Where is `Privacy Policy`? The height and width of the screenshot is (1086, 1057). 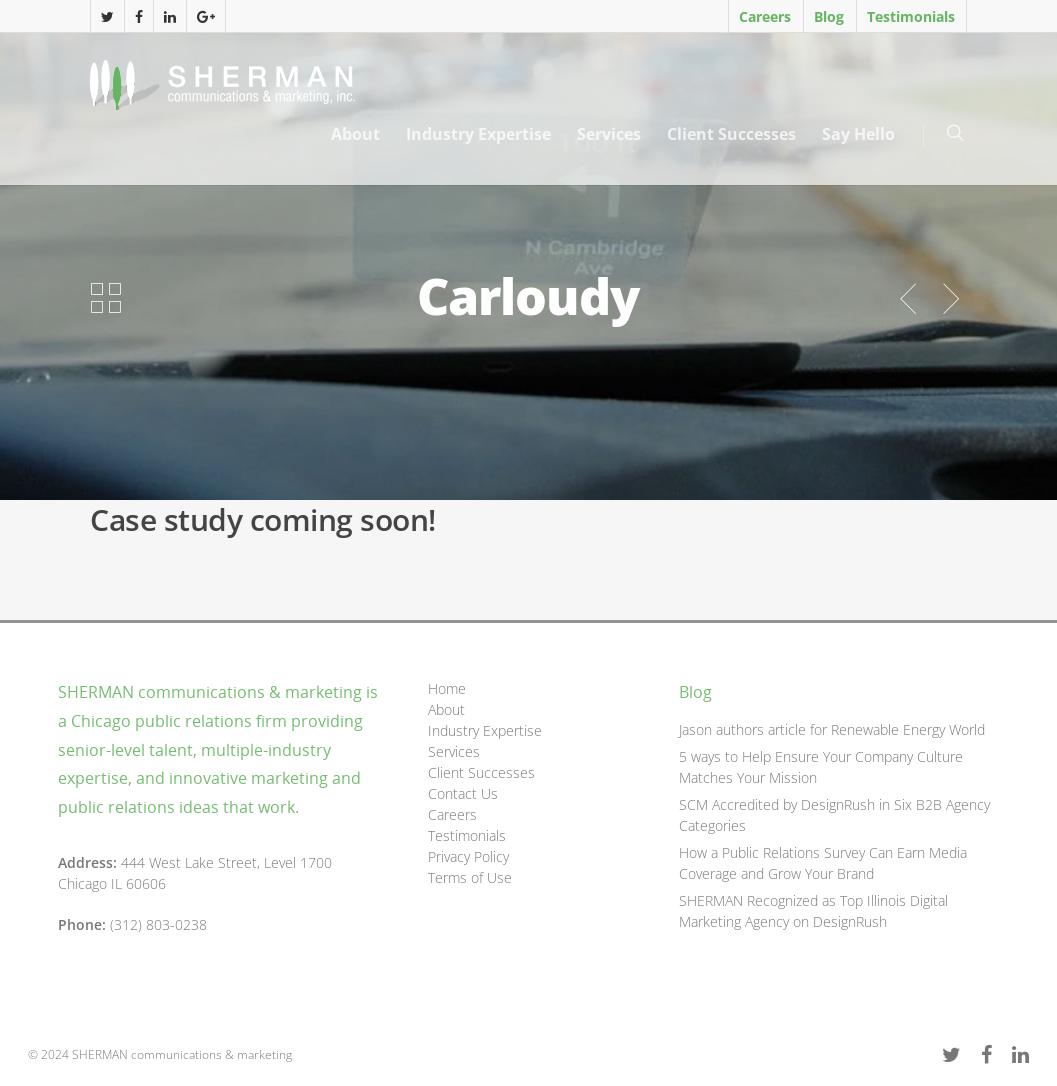 Privacy Policy is located at coordinates (468, 856).